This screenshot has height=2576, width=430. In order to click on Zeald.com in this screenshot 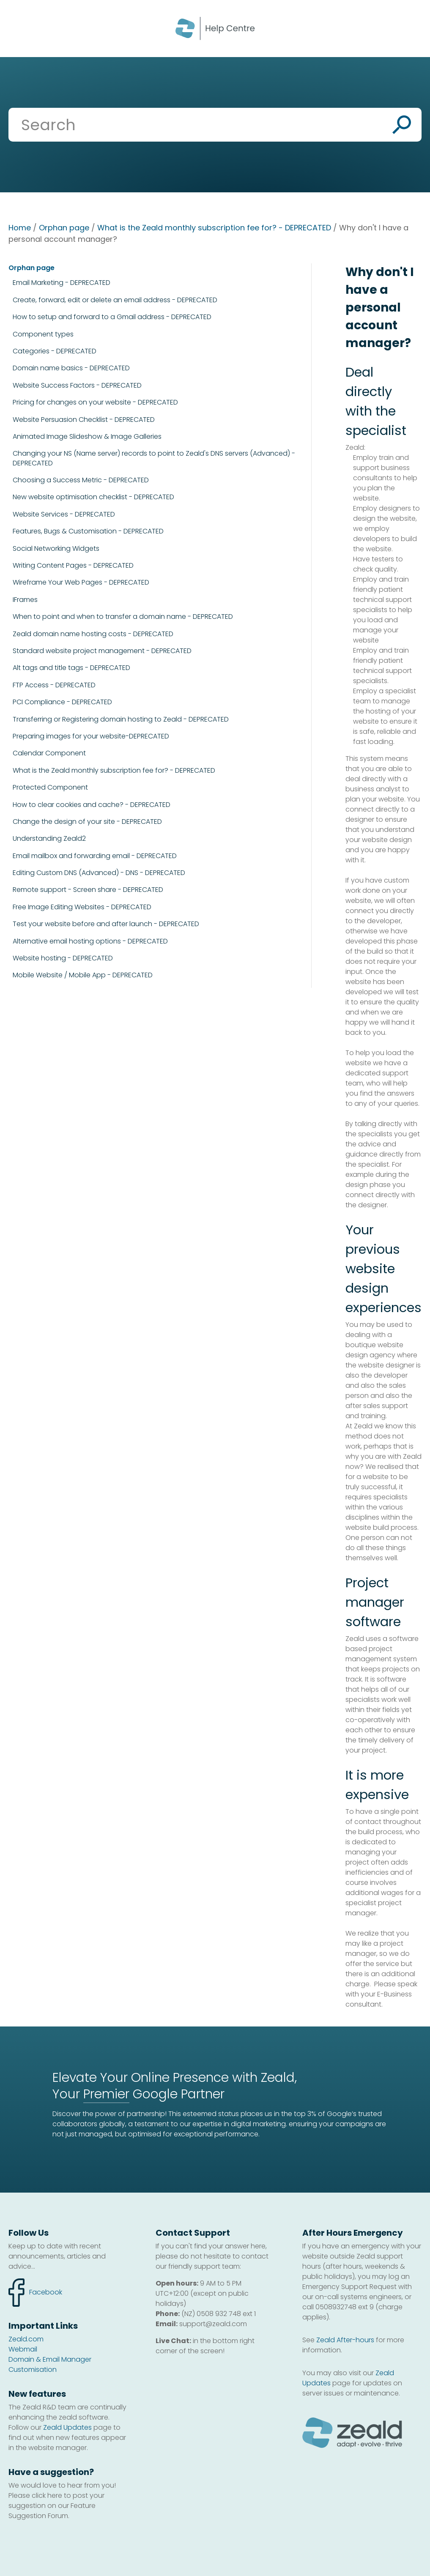, I will do `click(26, 2339)`.